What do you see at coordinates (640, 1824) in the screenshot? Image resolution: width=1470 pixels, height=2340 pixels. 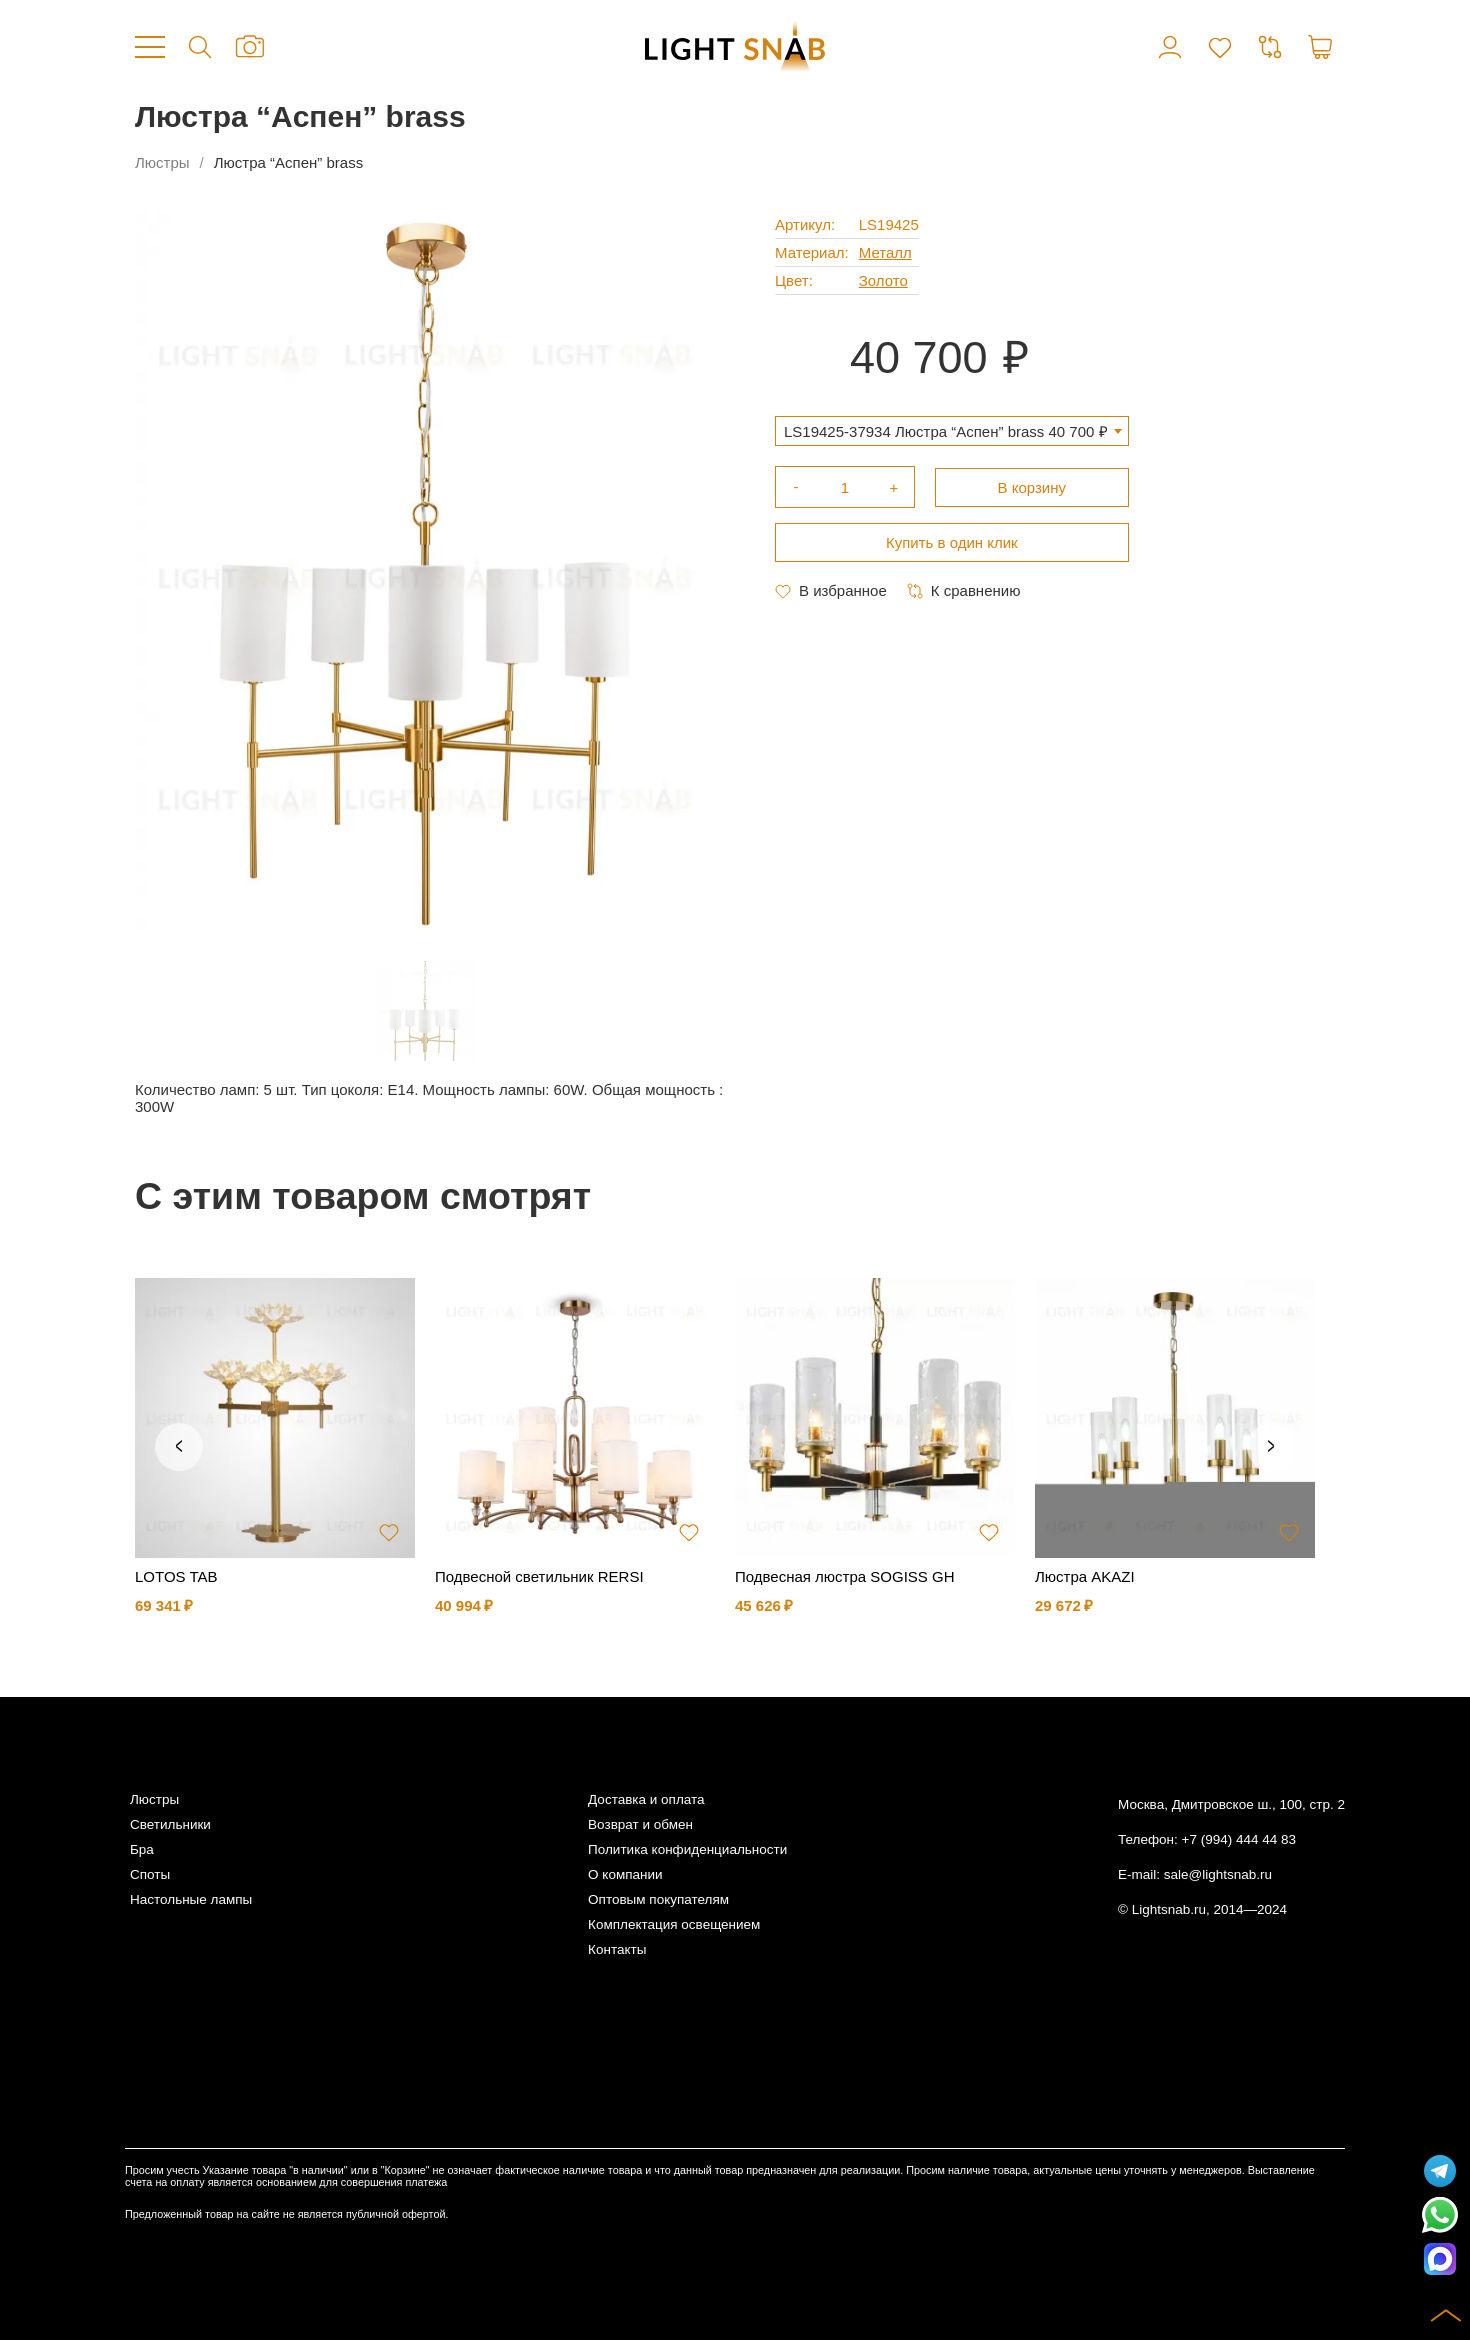 I see `Возврат и обмен` at bounding box center [640, 1824].